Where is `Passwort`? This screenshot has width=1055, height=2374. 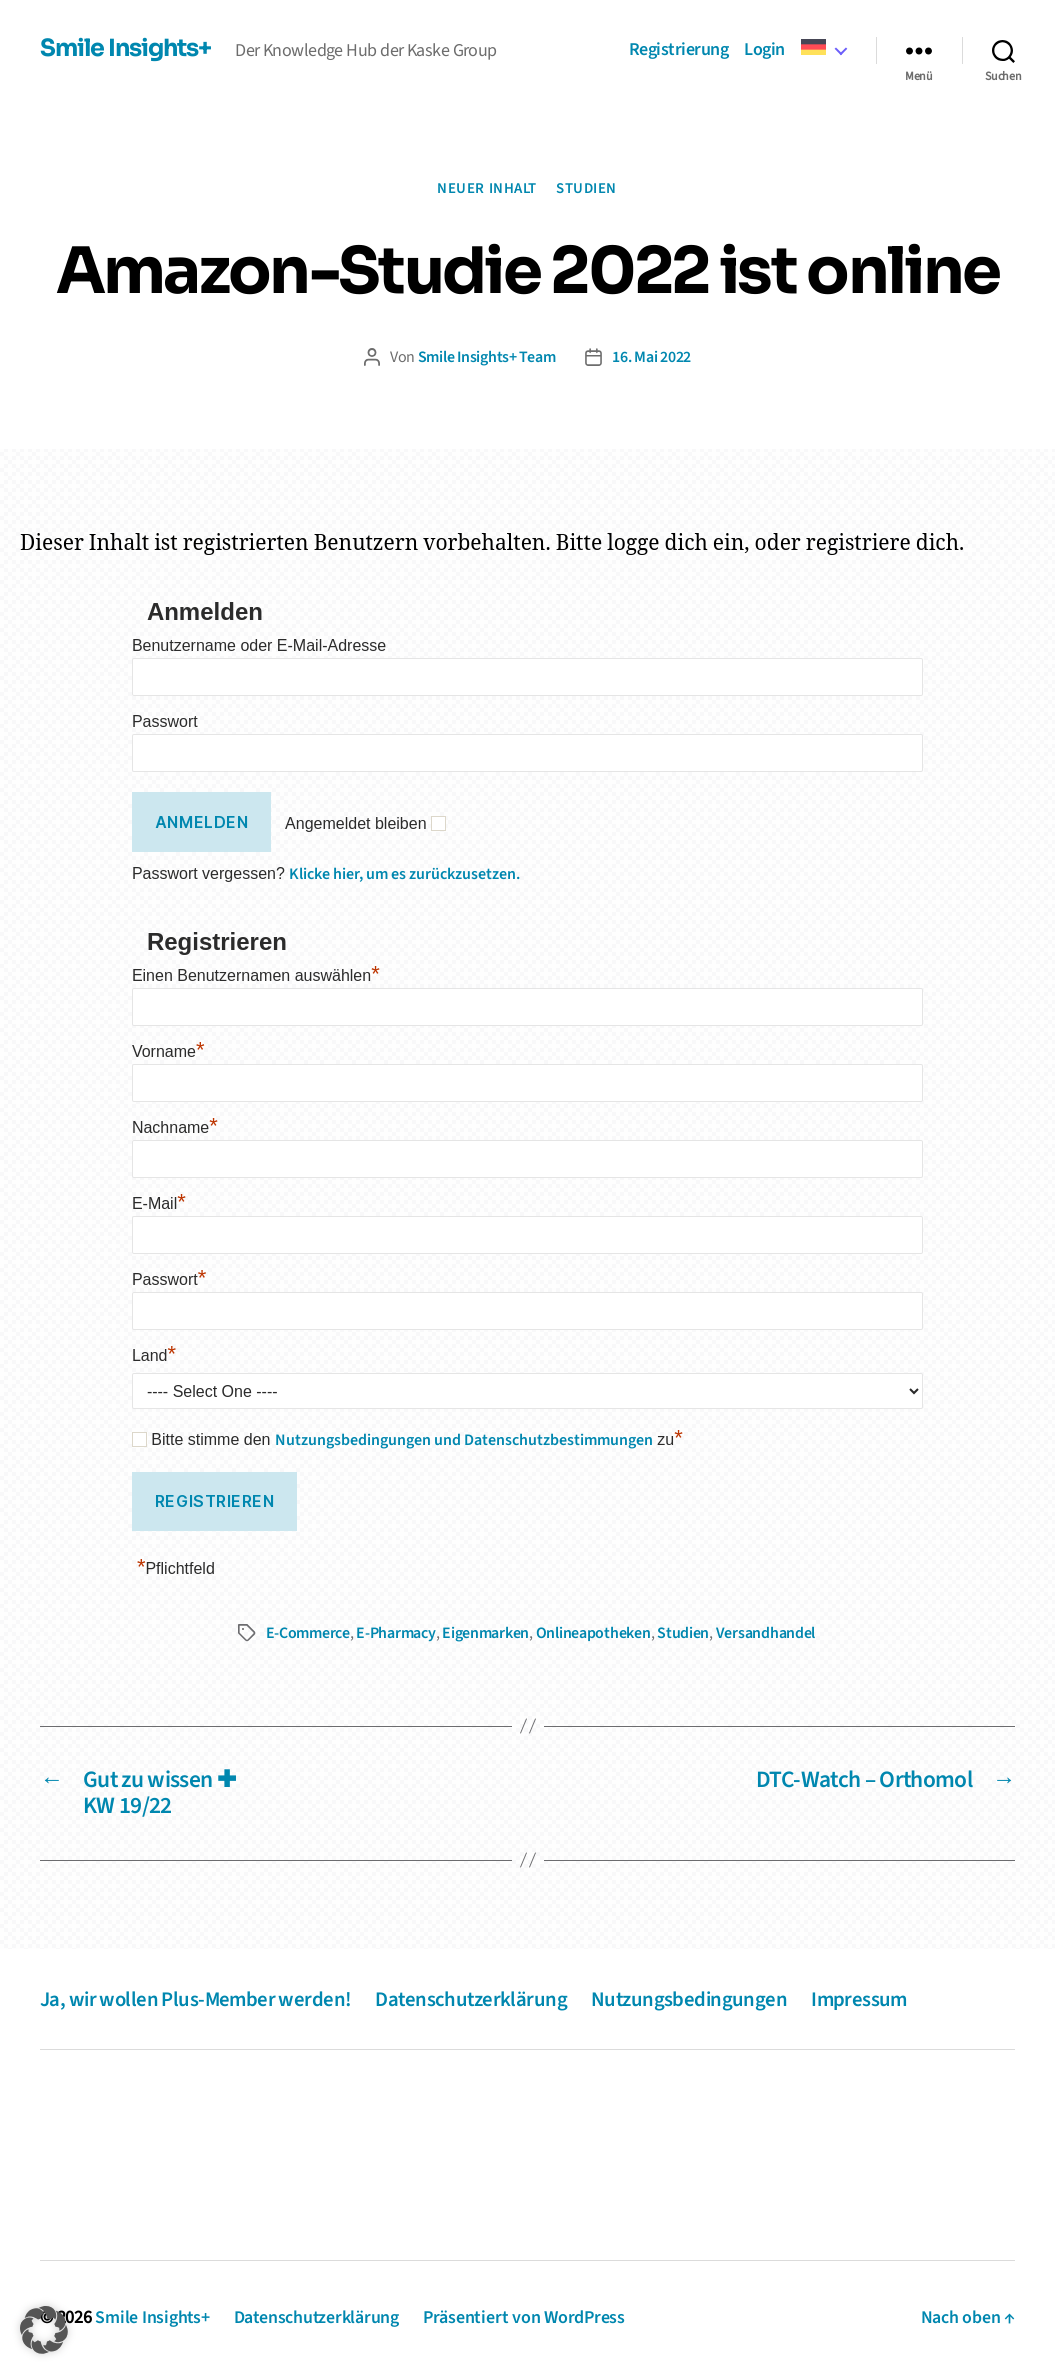 Passwort is located at coordinates (165, 721).